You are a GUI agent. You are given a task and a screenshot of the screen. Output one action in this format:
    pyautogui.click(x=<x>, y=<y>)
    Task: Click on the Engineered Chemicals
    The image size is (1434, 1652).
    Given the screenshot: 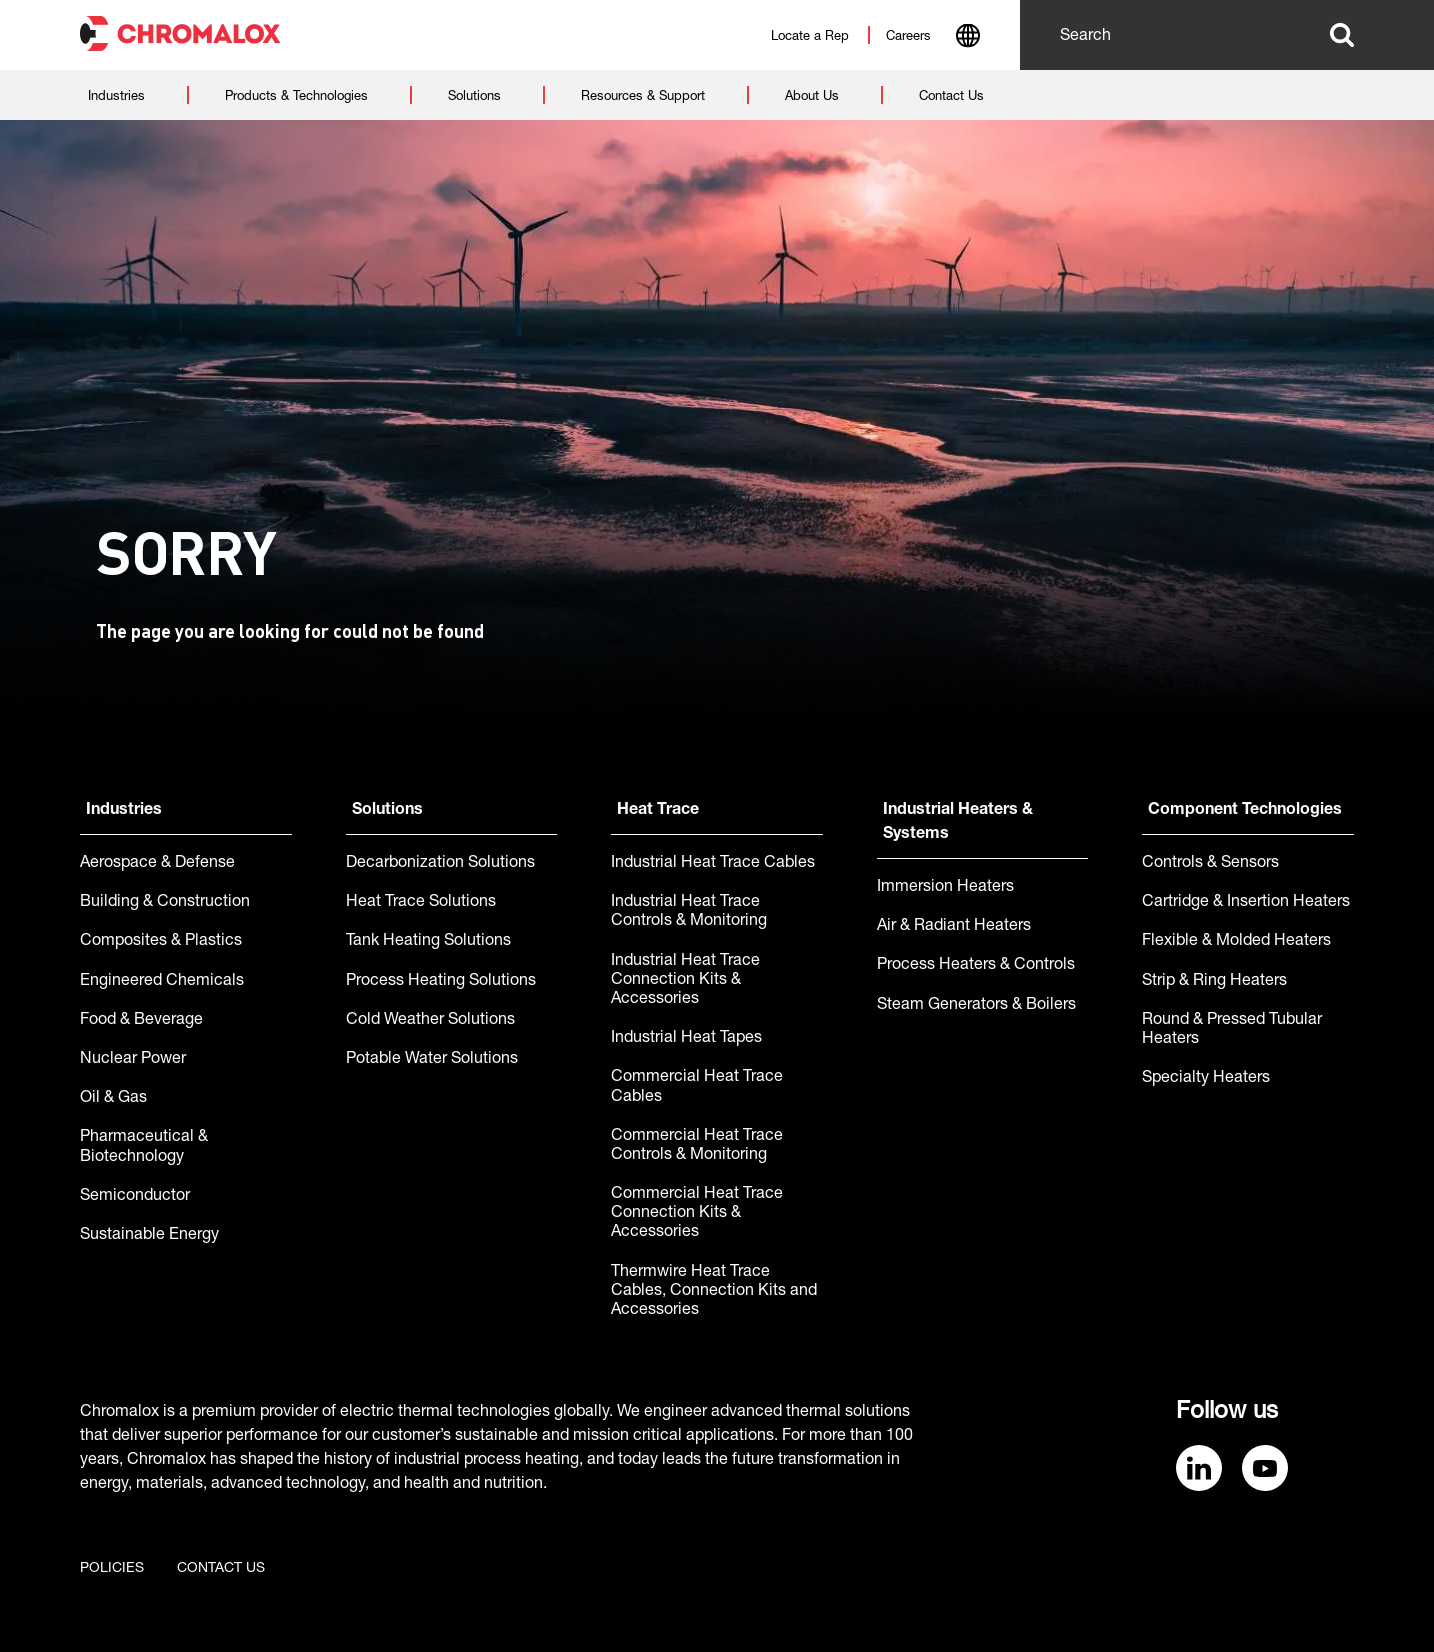 What is the action you would take?
    pyautogui.click(x=162, y=982)
    